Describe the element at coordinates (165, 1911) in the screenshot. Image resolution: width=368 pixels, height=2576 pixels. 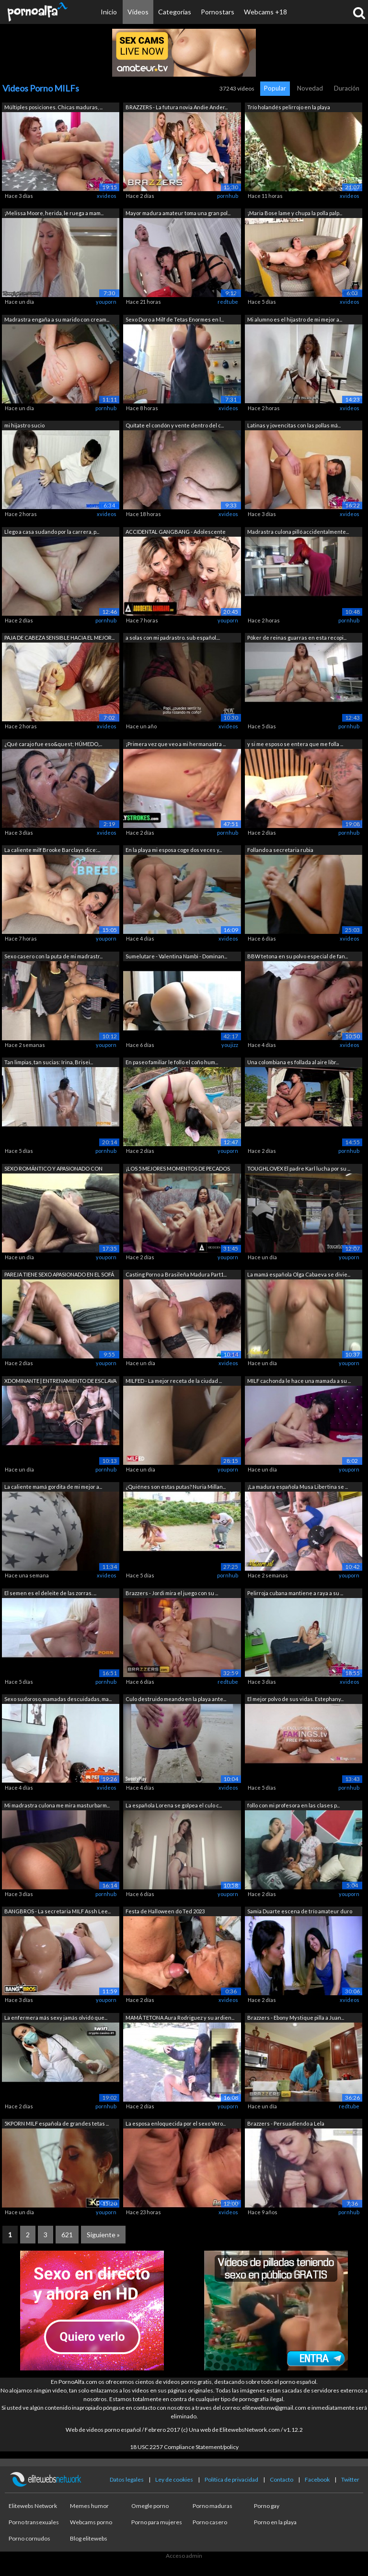
I see `Festa de Halloween do Ted 2023` at that location.